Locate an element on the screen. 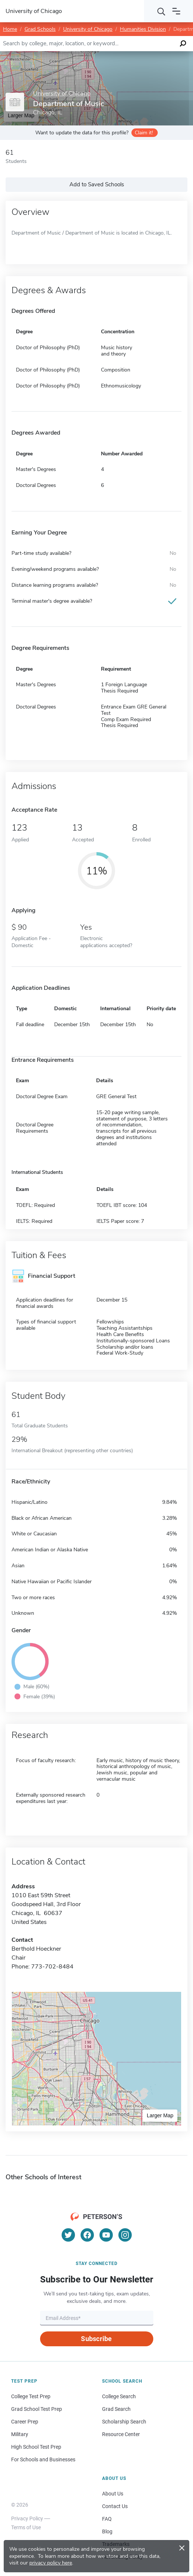 This screenshot has height=2576, width=193. [Search] is located at coordinates (161, 11).